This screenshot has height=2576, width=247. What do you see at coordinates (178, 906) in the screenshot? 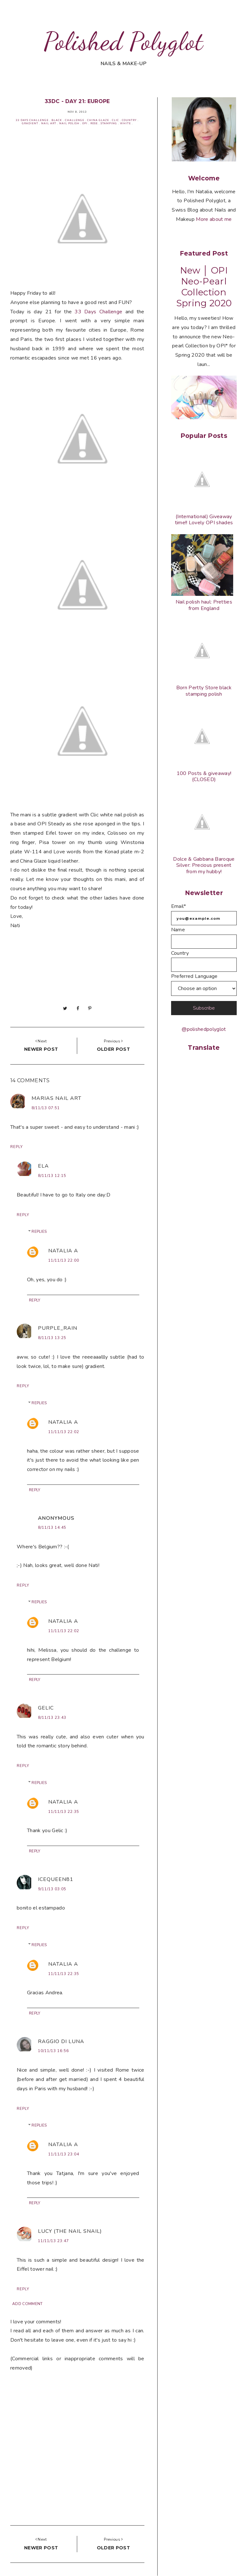
I see `Email*` at bounding box center [178, 906].